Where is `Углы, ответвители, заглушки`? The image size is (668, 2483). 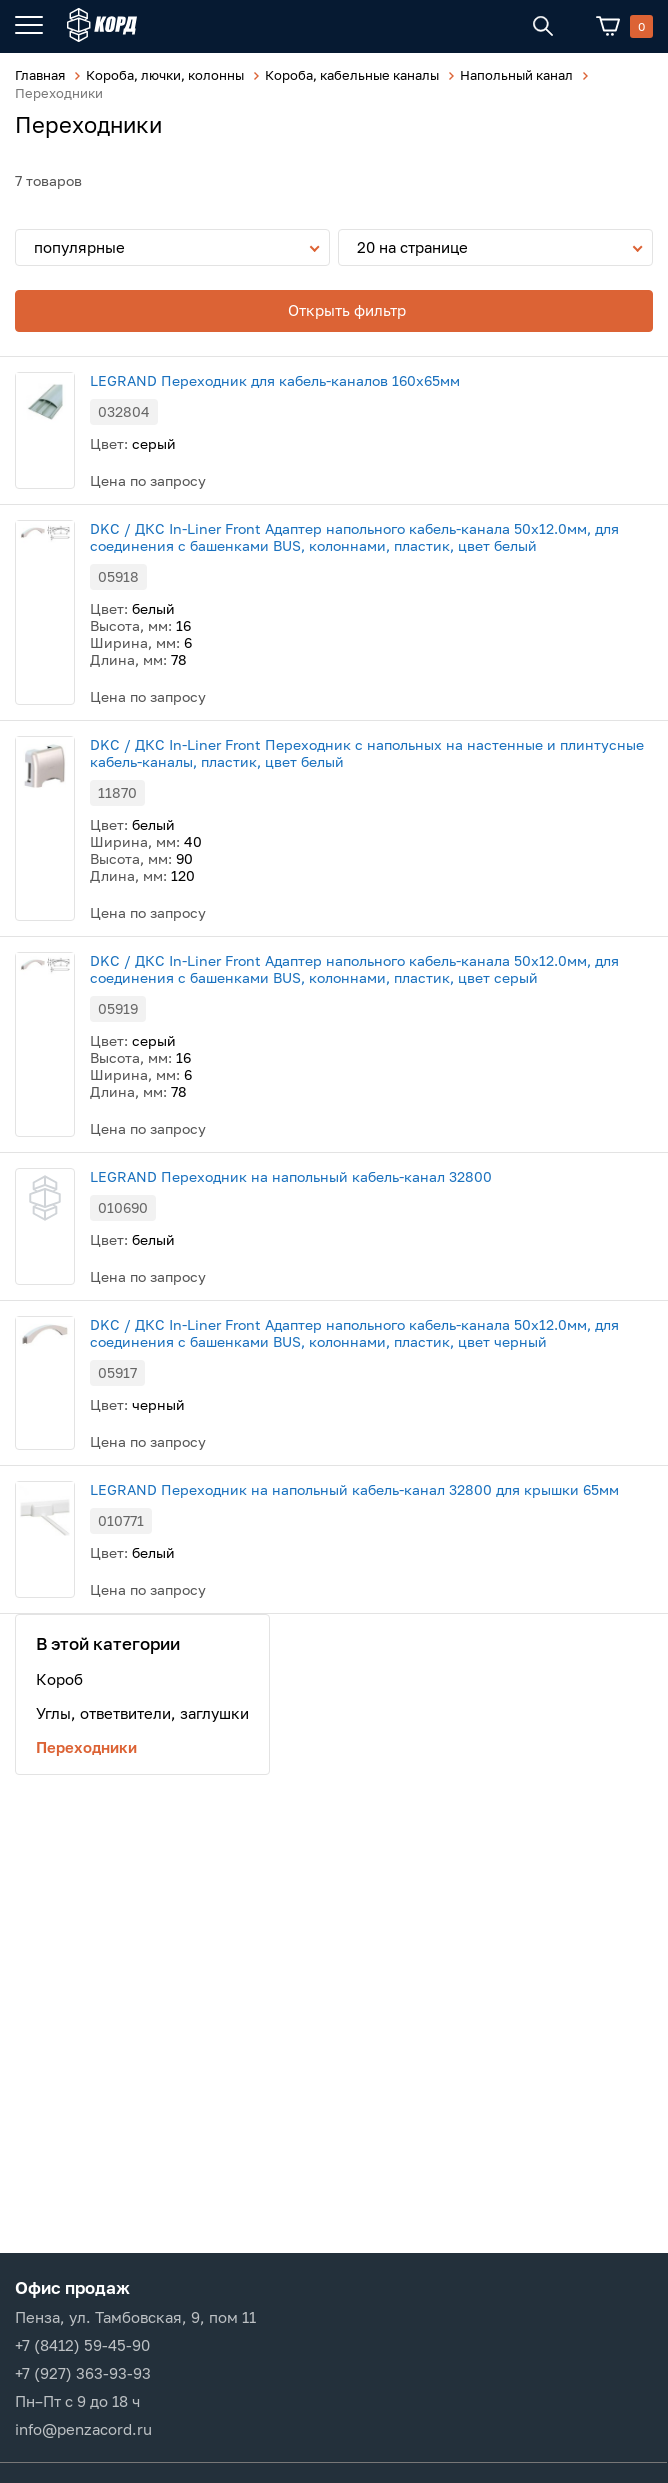 Углы, ответвители, заглушки is located at coordinates (142, 1713).